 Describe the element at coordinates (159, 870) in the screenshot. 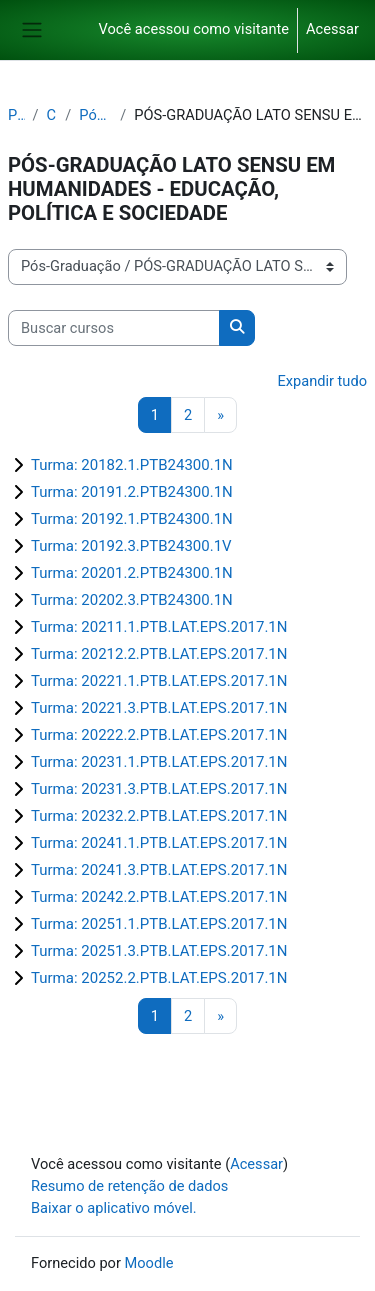

I see `Turma: 20241.3.PTB.LAT.EPS.2017.1N` at that location.